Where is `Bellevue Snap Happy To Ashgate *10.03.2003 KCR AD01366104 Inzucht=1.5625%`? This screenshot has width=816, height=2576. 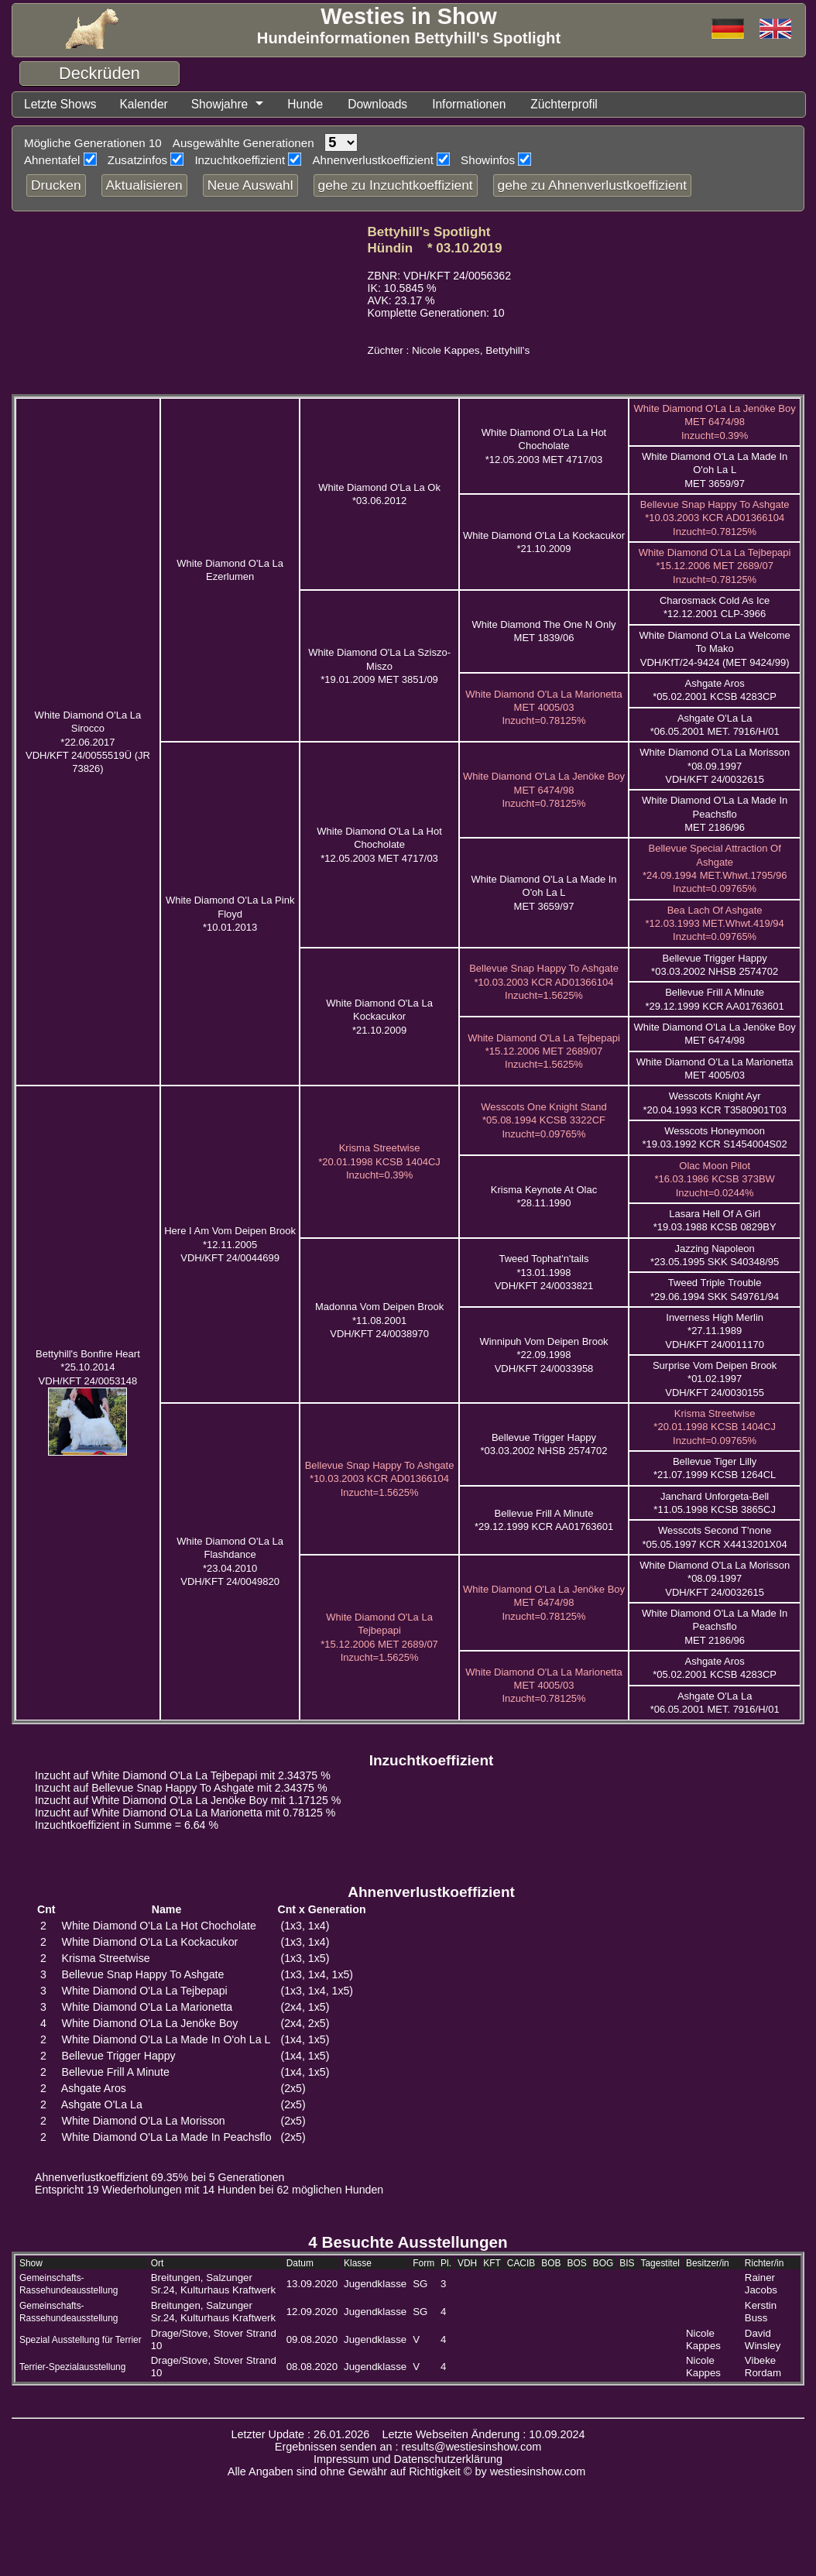 Bellevue Snap Happy To Ashgate *10.03.2003 KCR AD01366104 Inzucht=1.5625% is located at coordinates (544, 981).